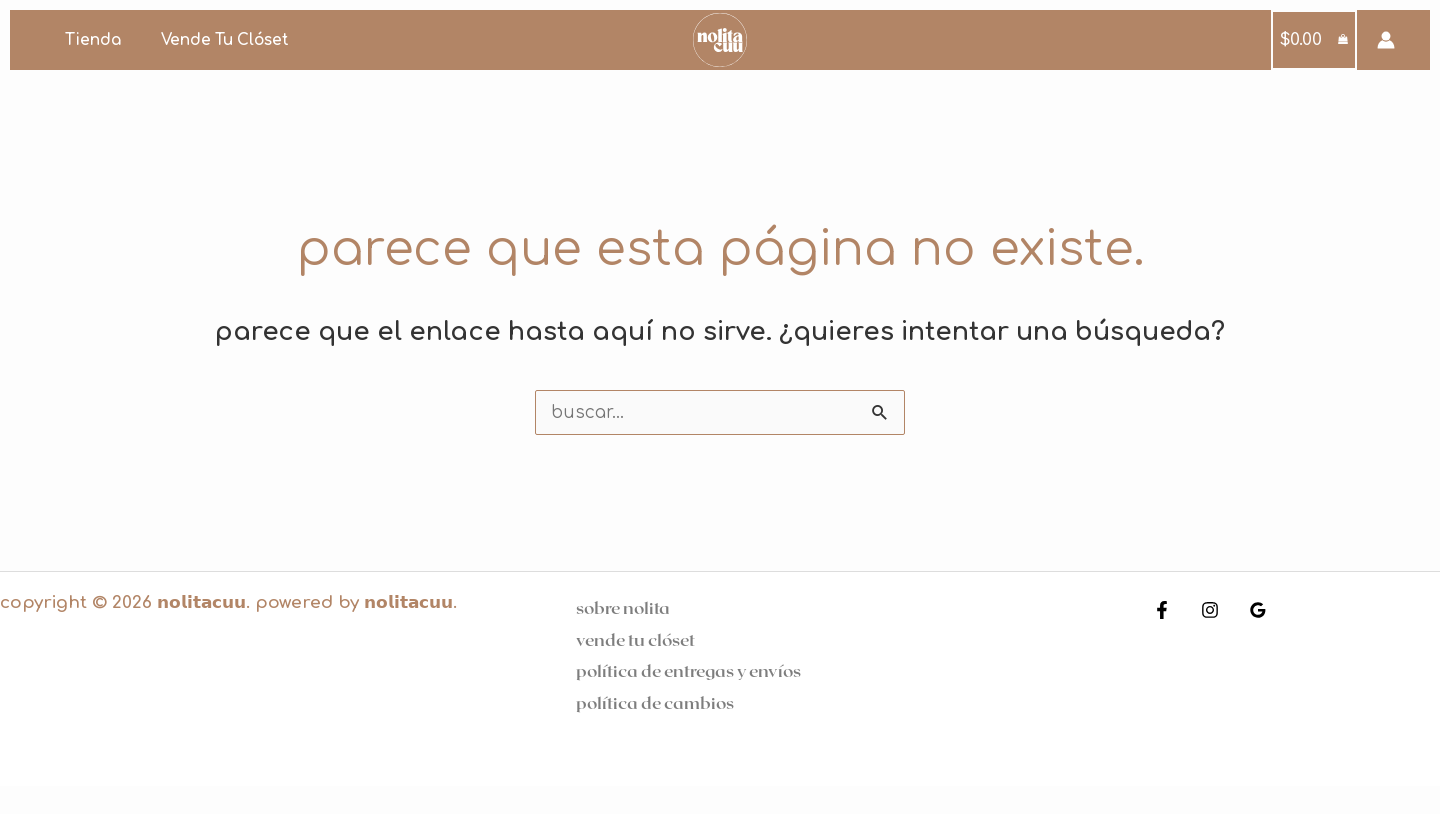 The height and width of the screenshot is (814, 1440). Describe the element at coordinates (1205, 610) in the screenshot. I see `[Instagram]` at that location.